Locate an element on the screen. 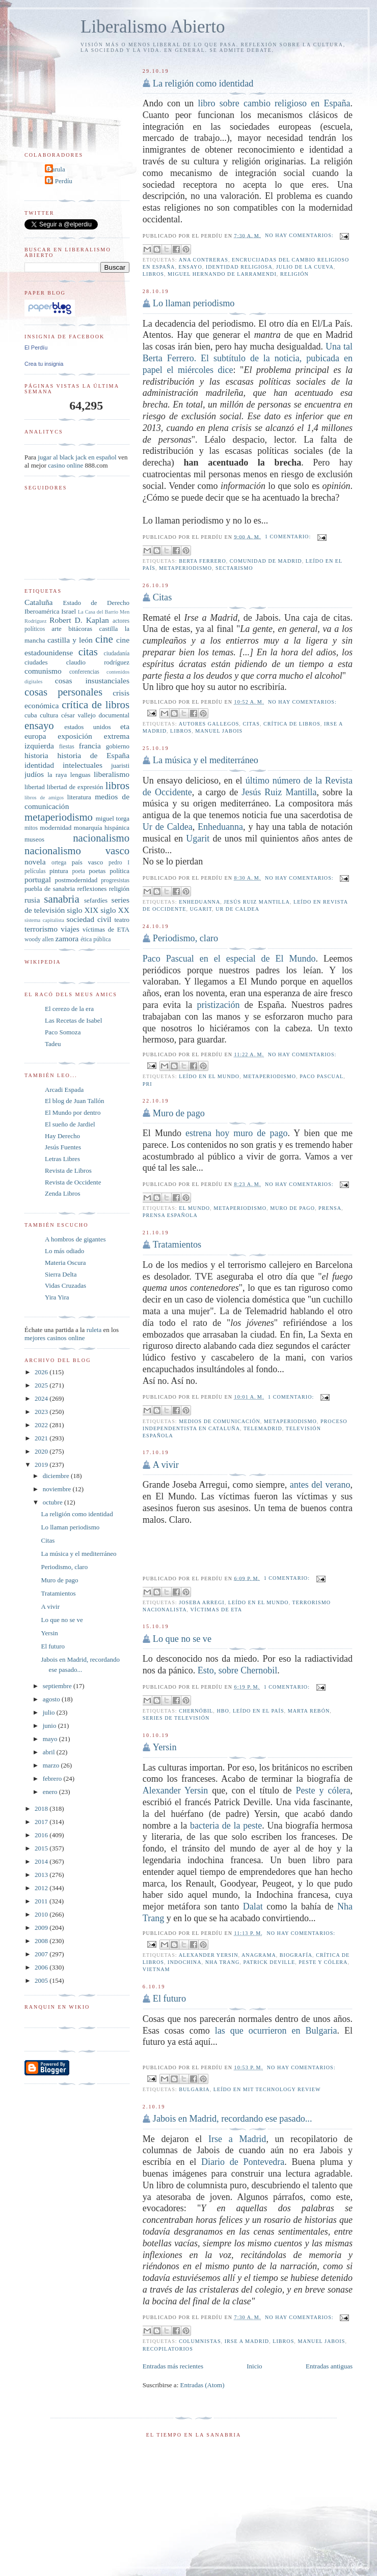 The width and height of the screenshot is (377, 2576). Carula is located at coordinates (56, 169).